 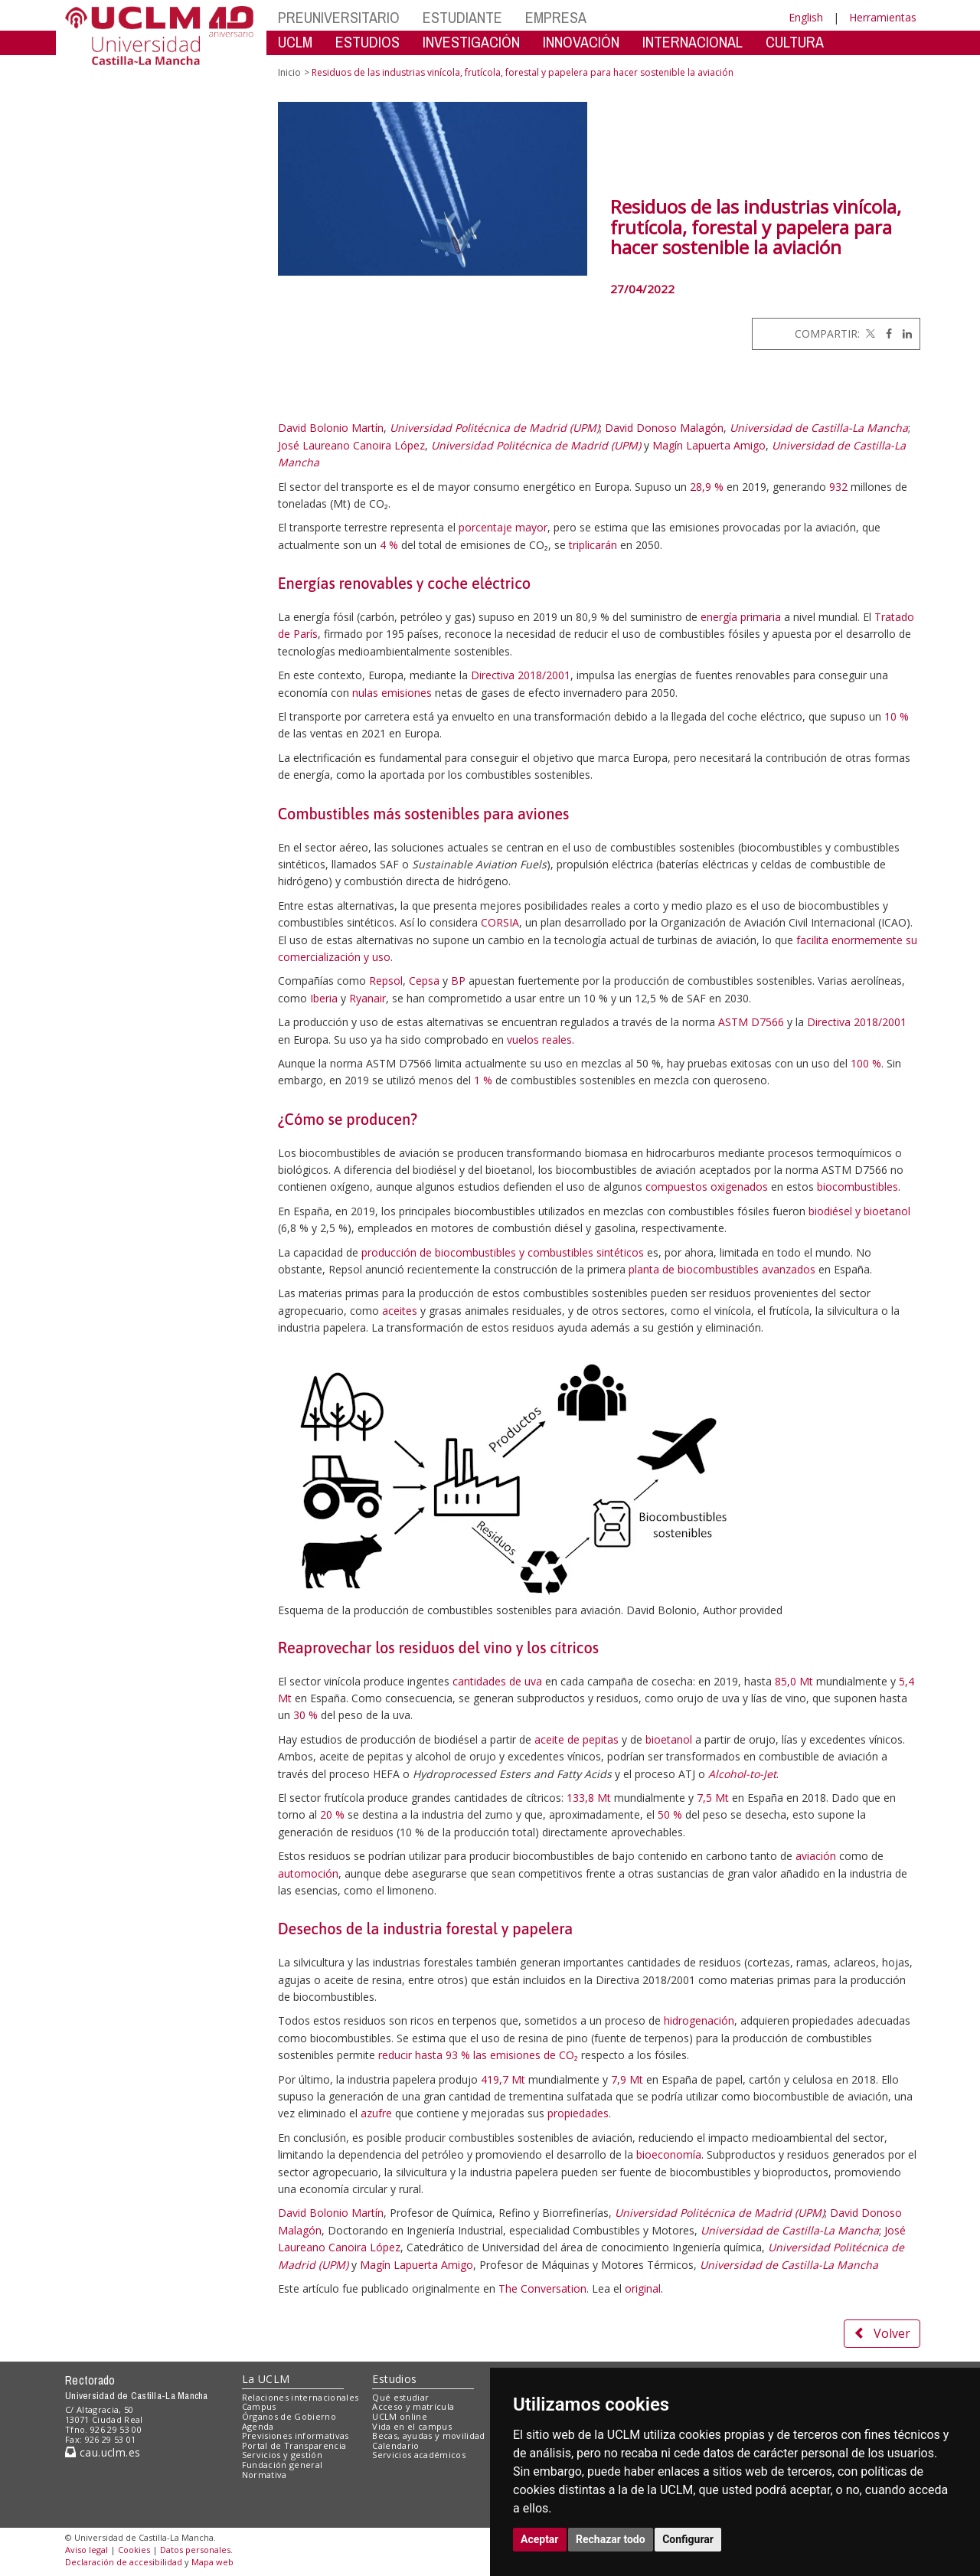 What do you see at coordinates (627, 2079) in the screenshot?
I see `7,9 Mt` at bounding box center [627, 2079].